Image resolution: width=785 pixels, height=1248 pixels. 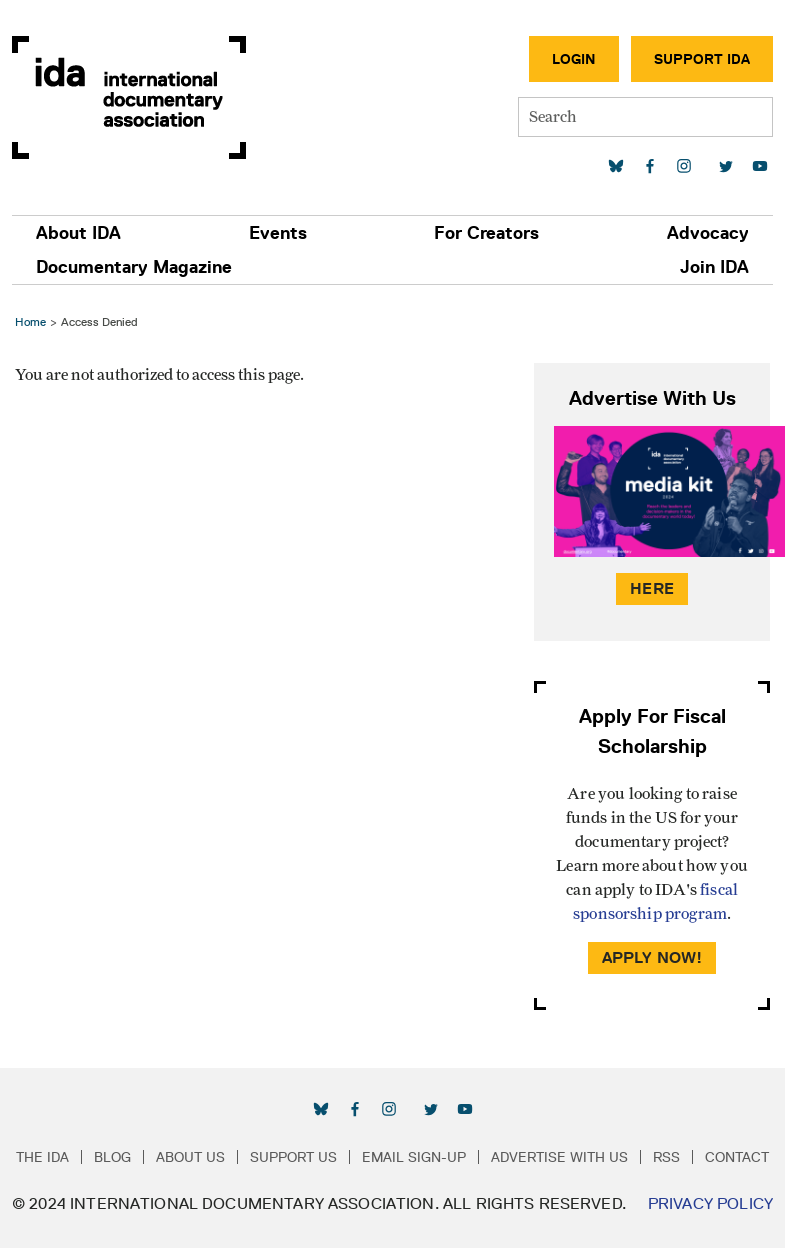 What do you see at coordinates (702, 59) in the screenshot?
I see `Support IDA` at bounding box center [702, 59].